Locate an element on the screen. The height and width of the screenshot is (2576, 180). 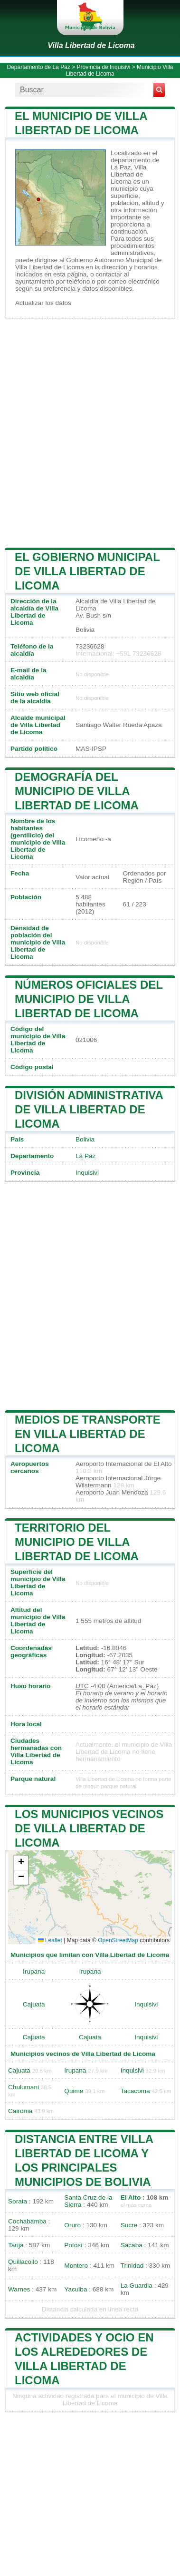
La Guardia is located at coordinates (136, 2285).